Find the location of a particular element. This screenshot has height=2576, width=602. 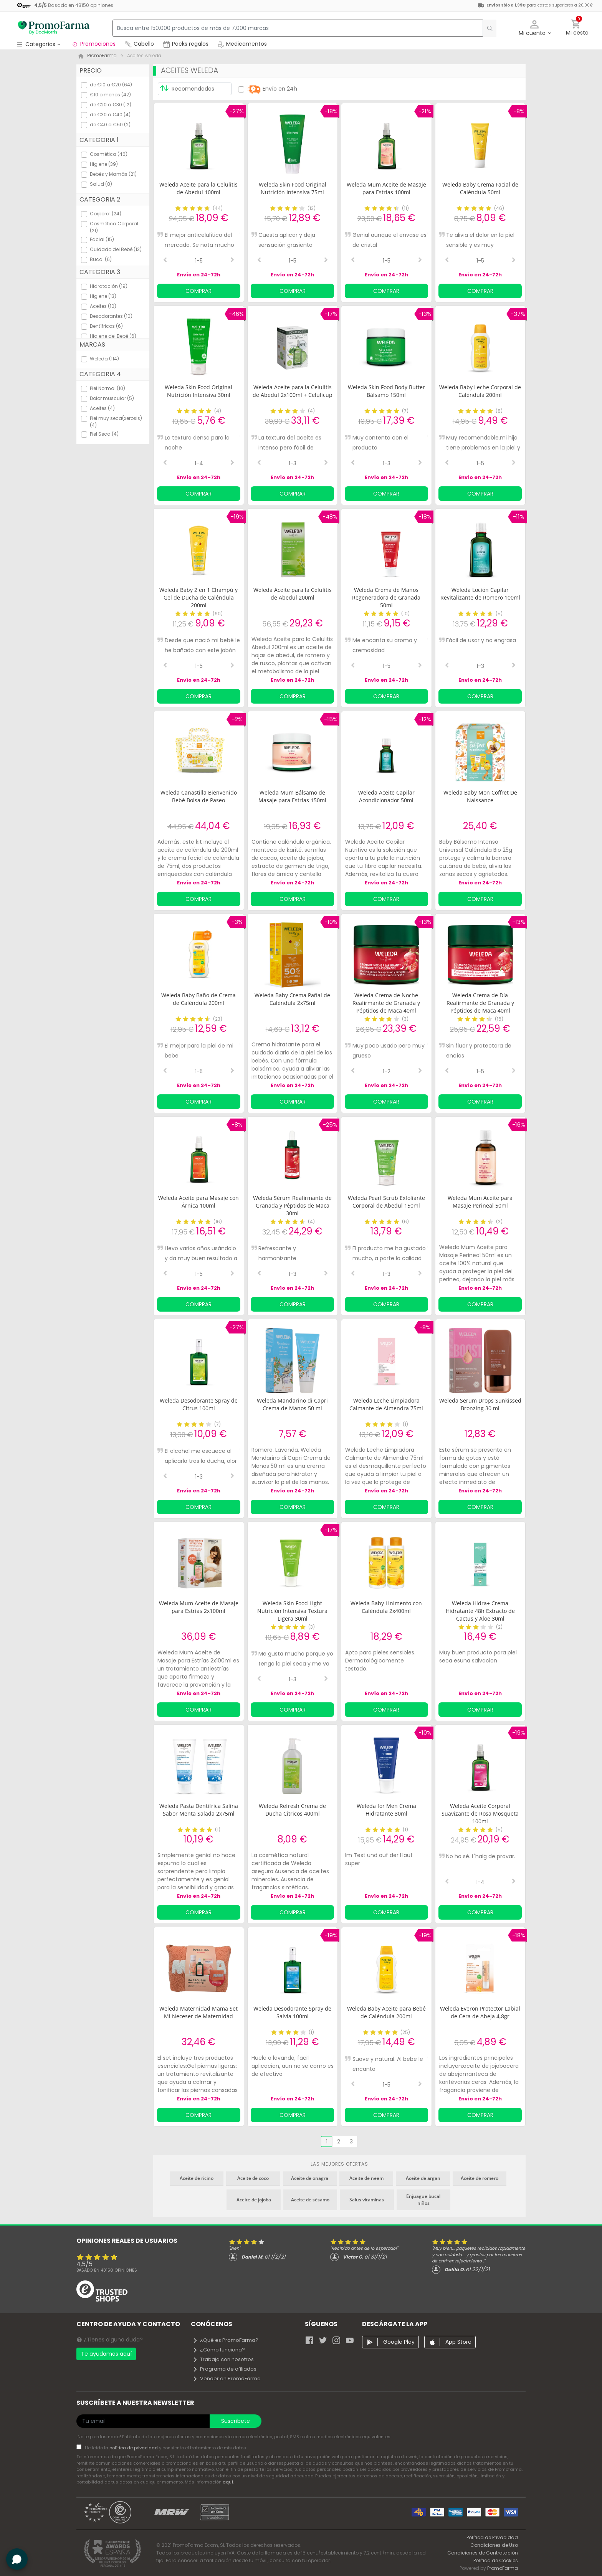

Salus vitaminas is located at coordinates (366, 2199).